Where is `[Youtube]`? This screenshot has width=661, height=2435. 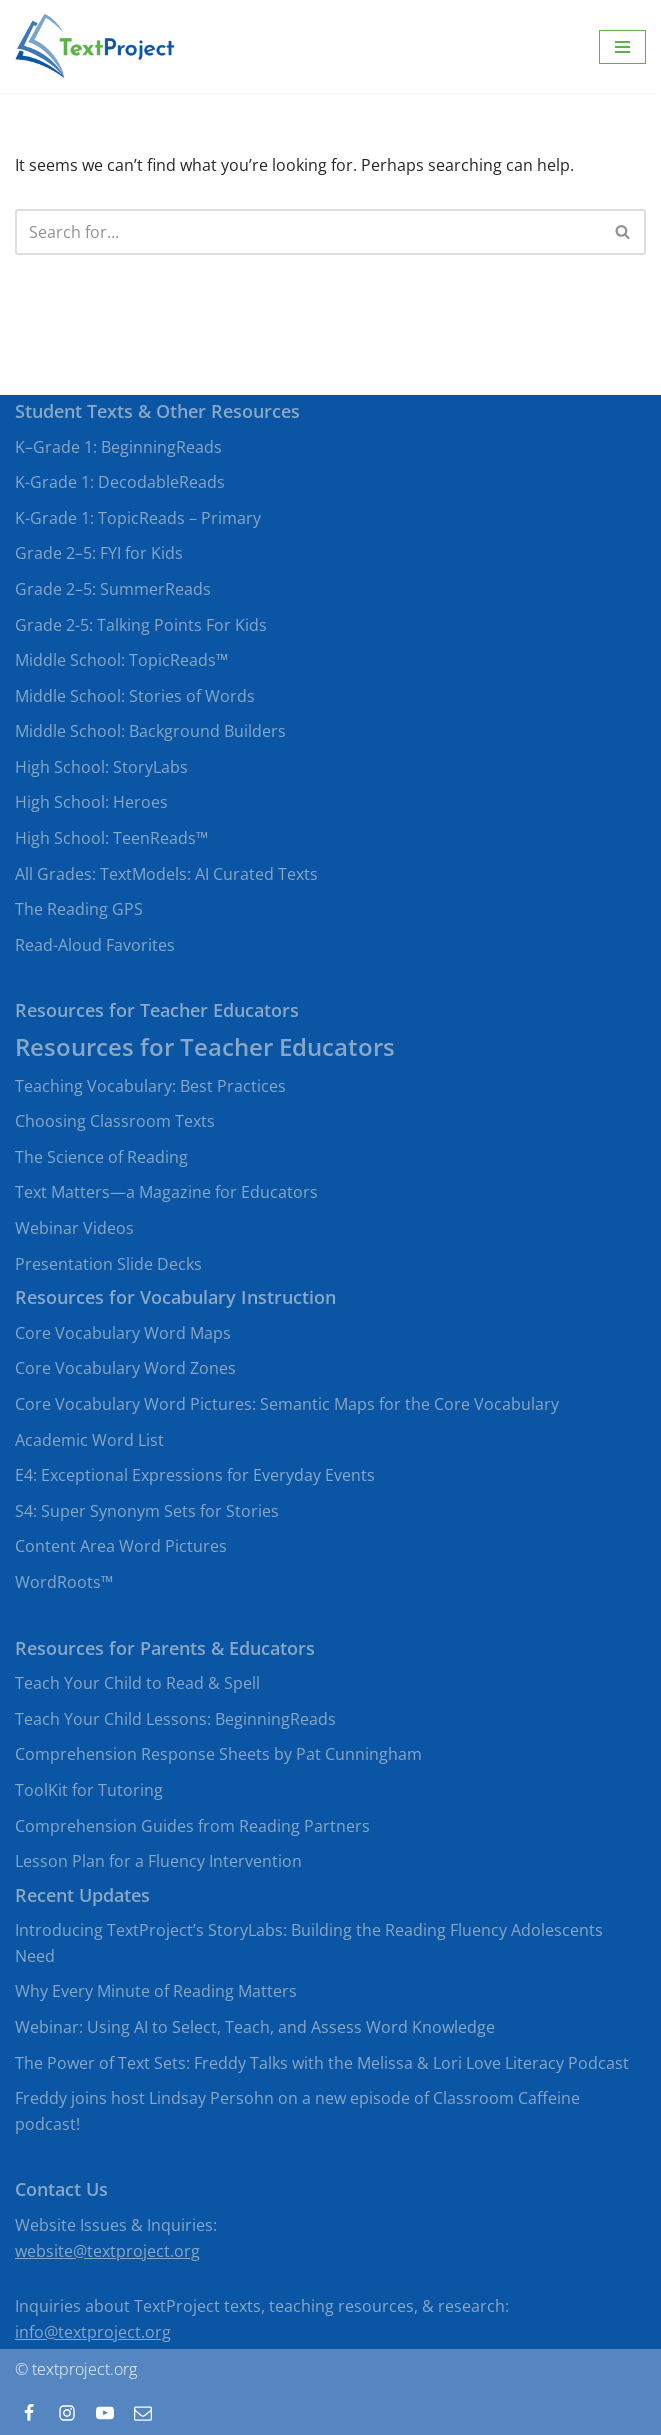 [Youtube] is located at coordinates (105, 2413).